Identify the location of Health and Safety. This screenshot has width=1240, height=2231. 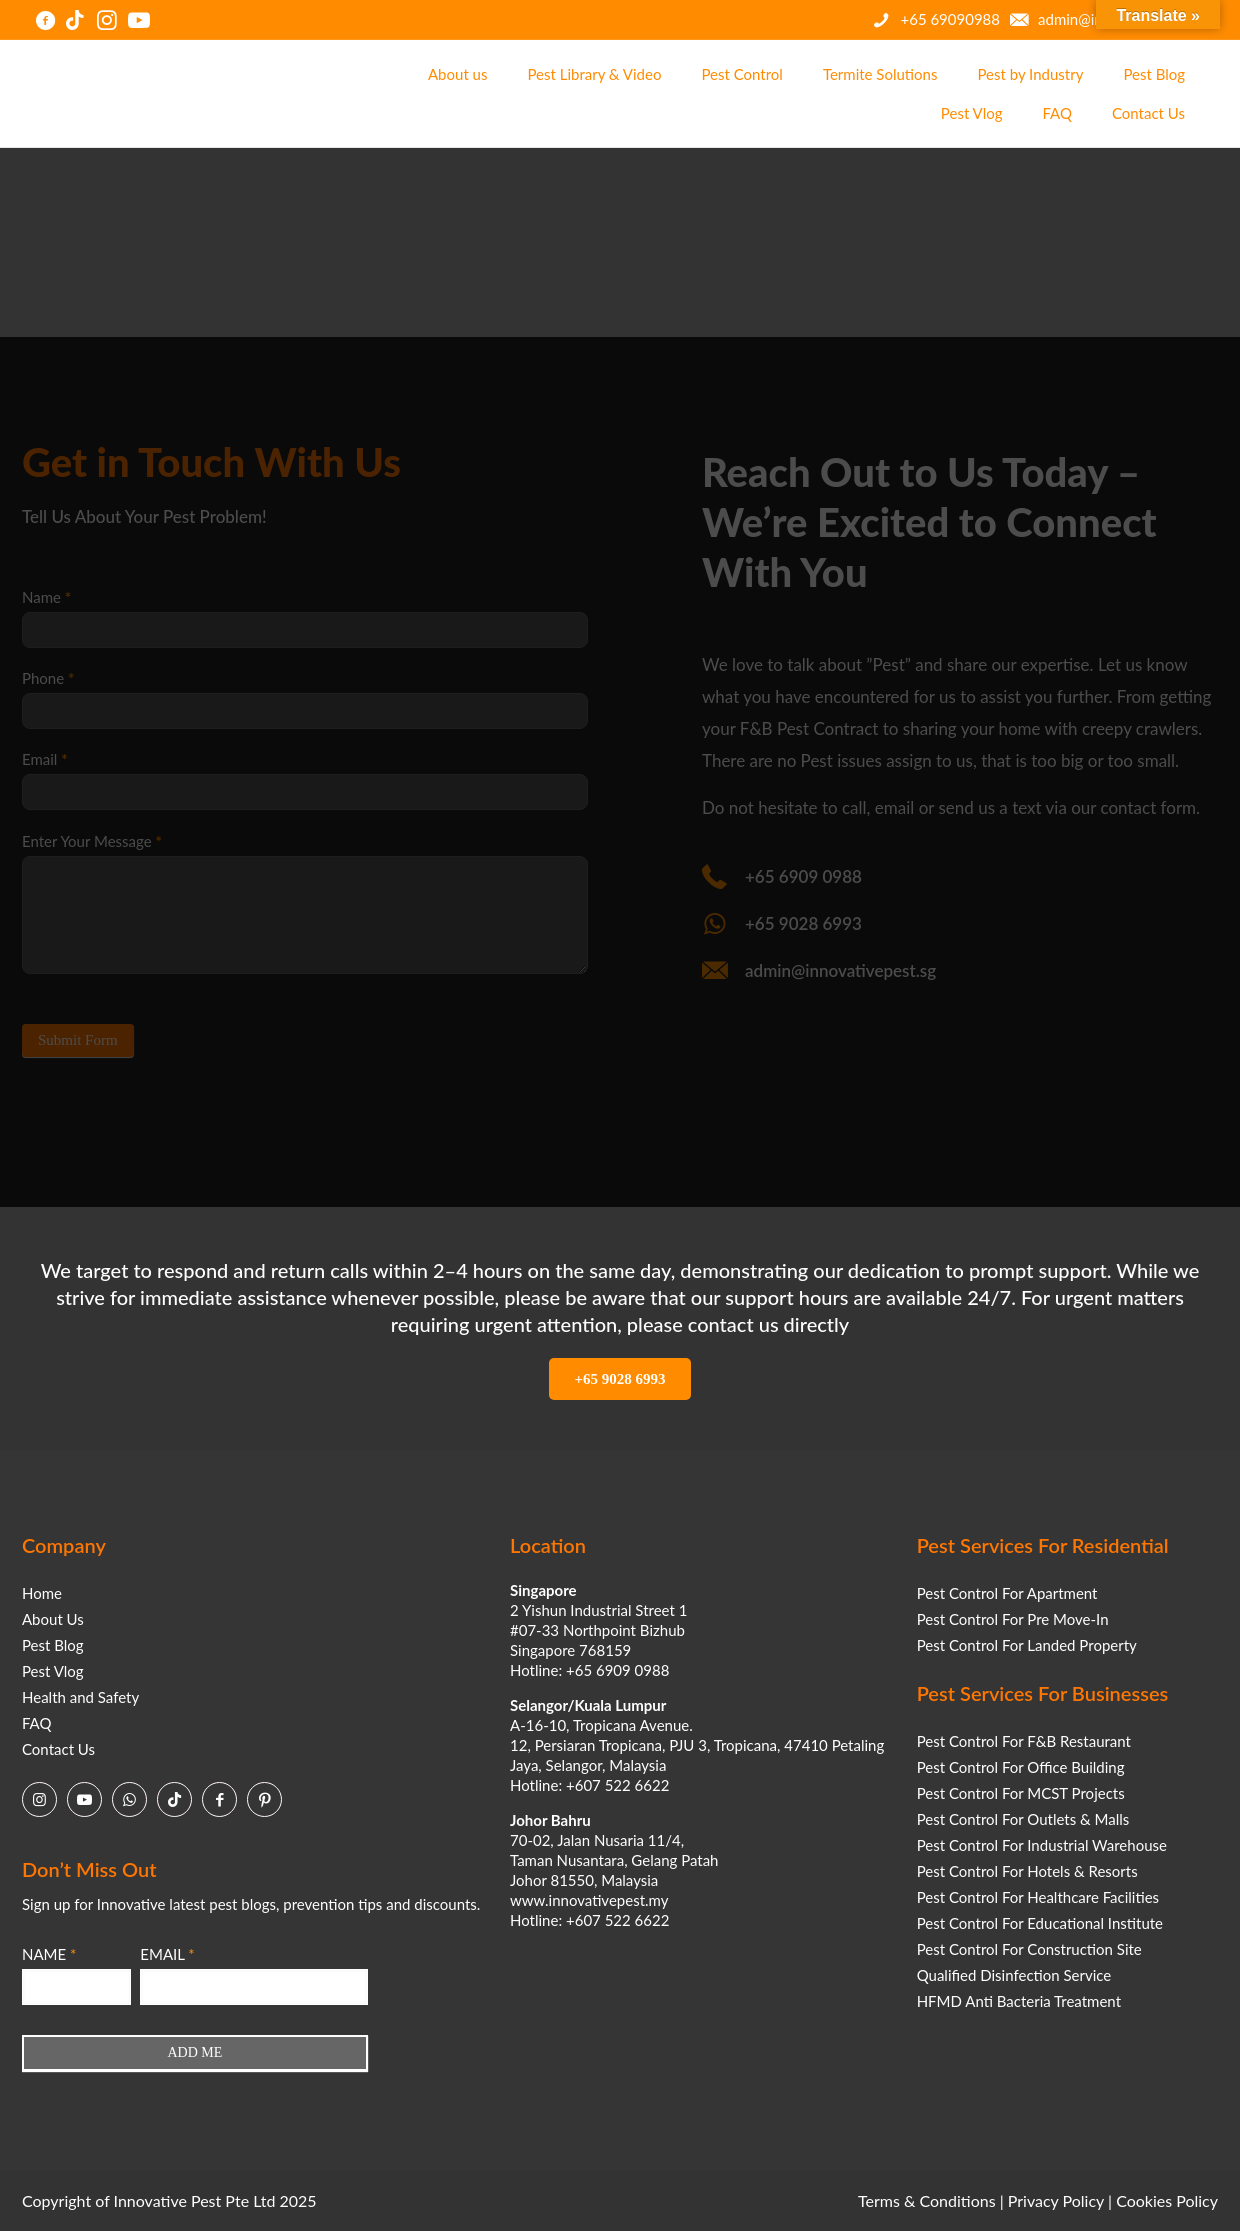
(80, 1697).